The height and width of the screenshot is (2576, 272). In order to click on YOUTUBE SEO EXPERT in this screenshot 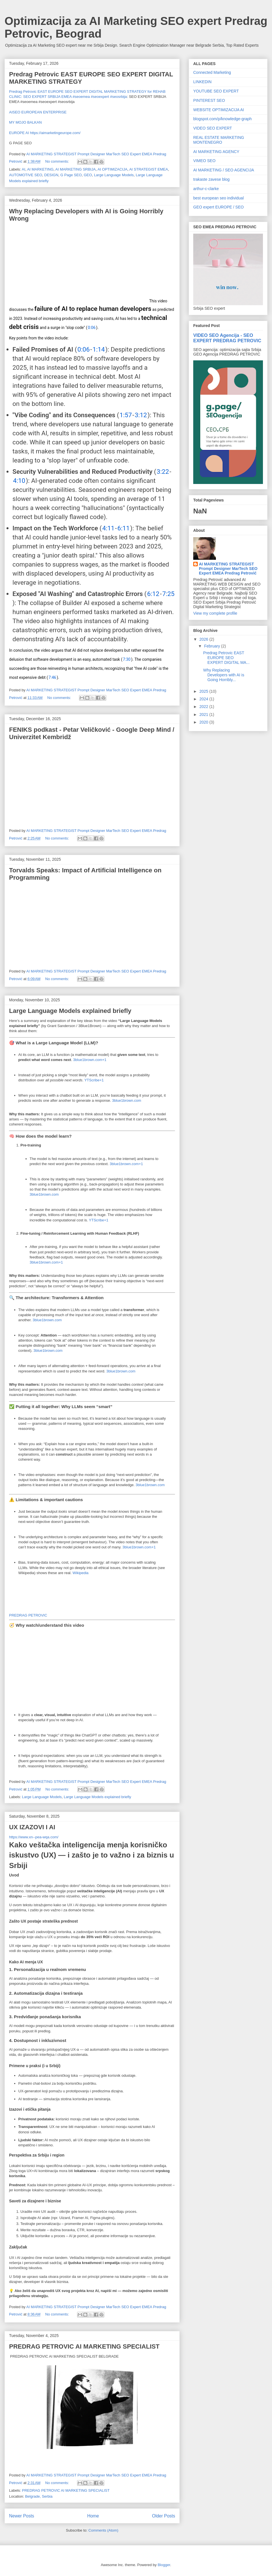, I will do `click(216, 91)`.